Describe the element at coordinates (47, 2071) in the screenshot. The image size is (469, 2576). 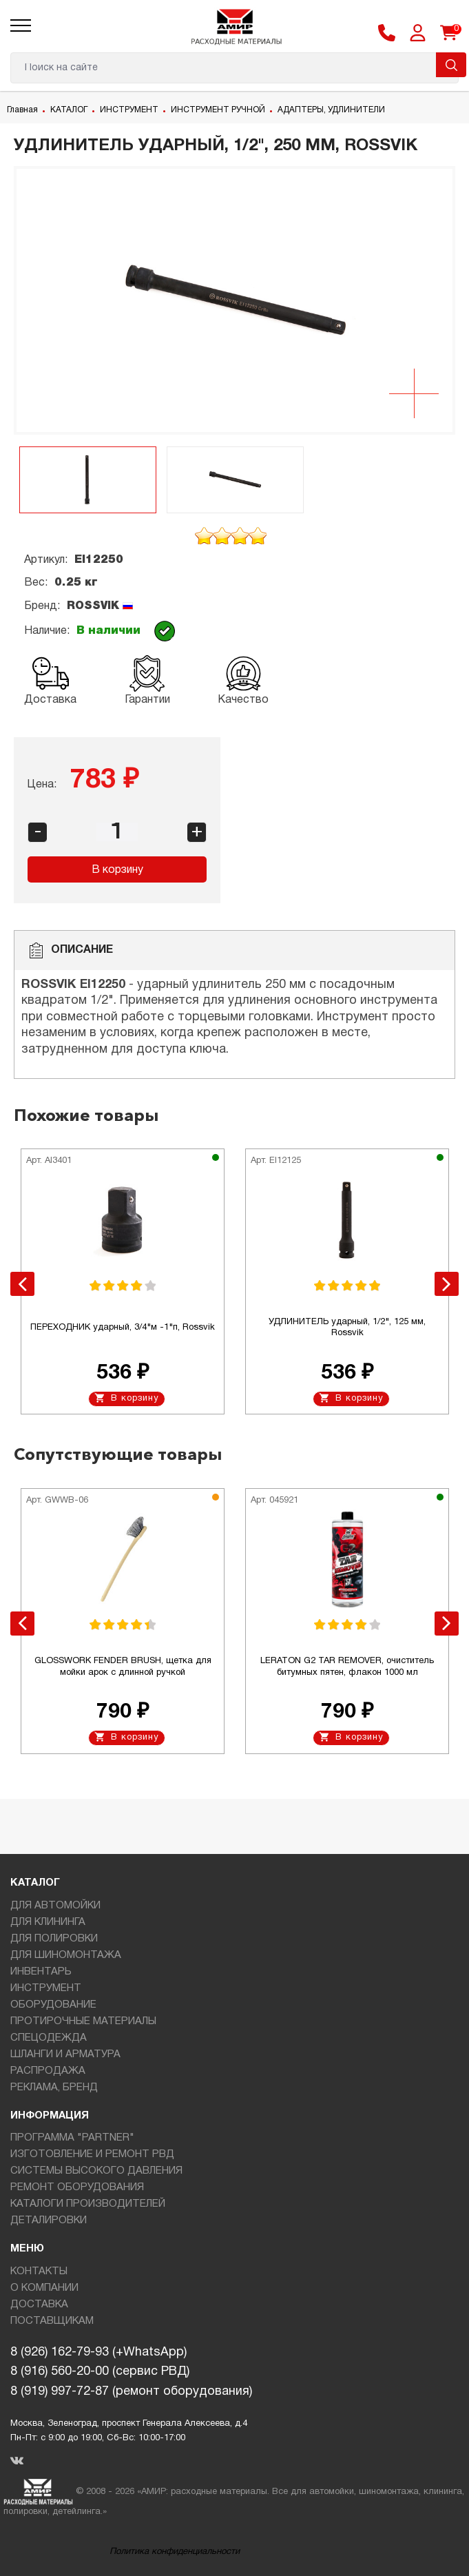
I see `РАСПРОДАЖА` at that location.